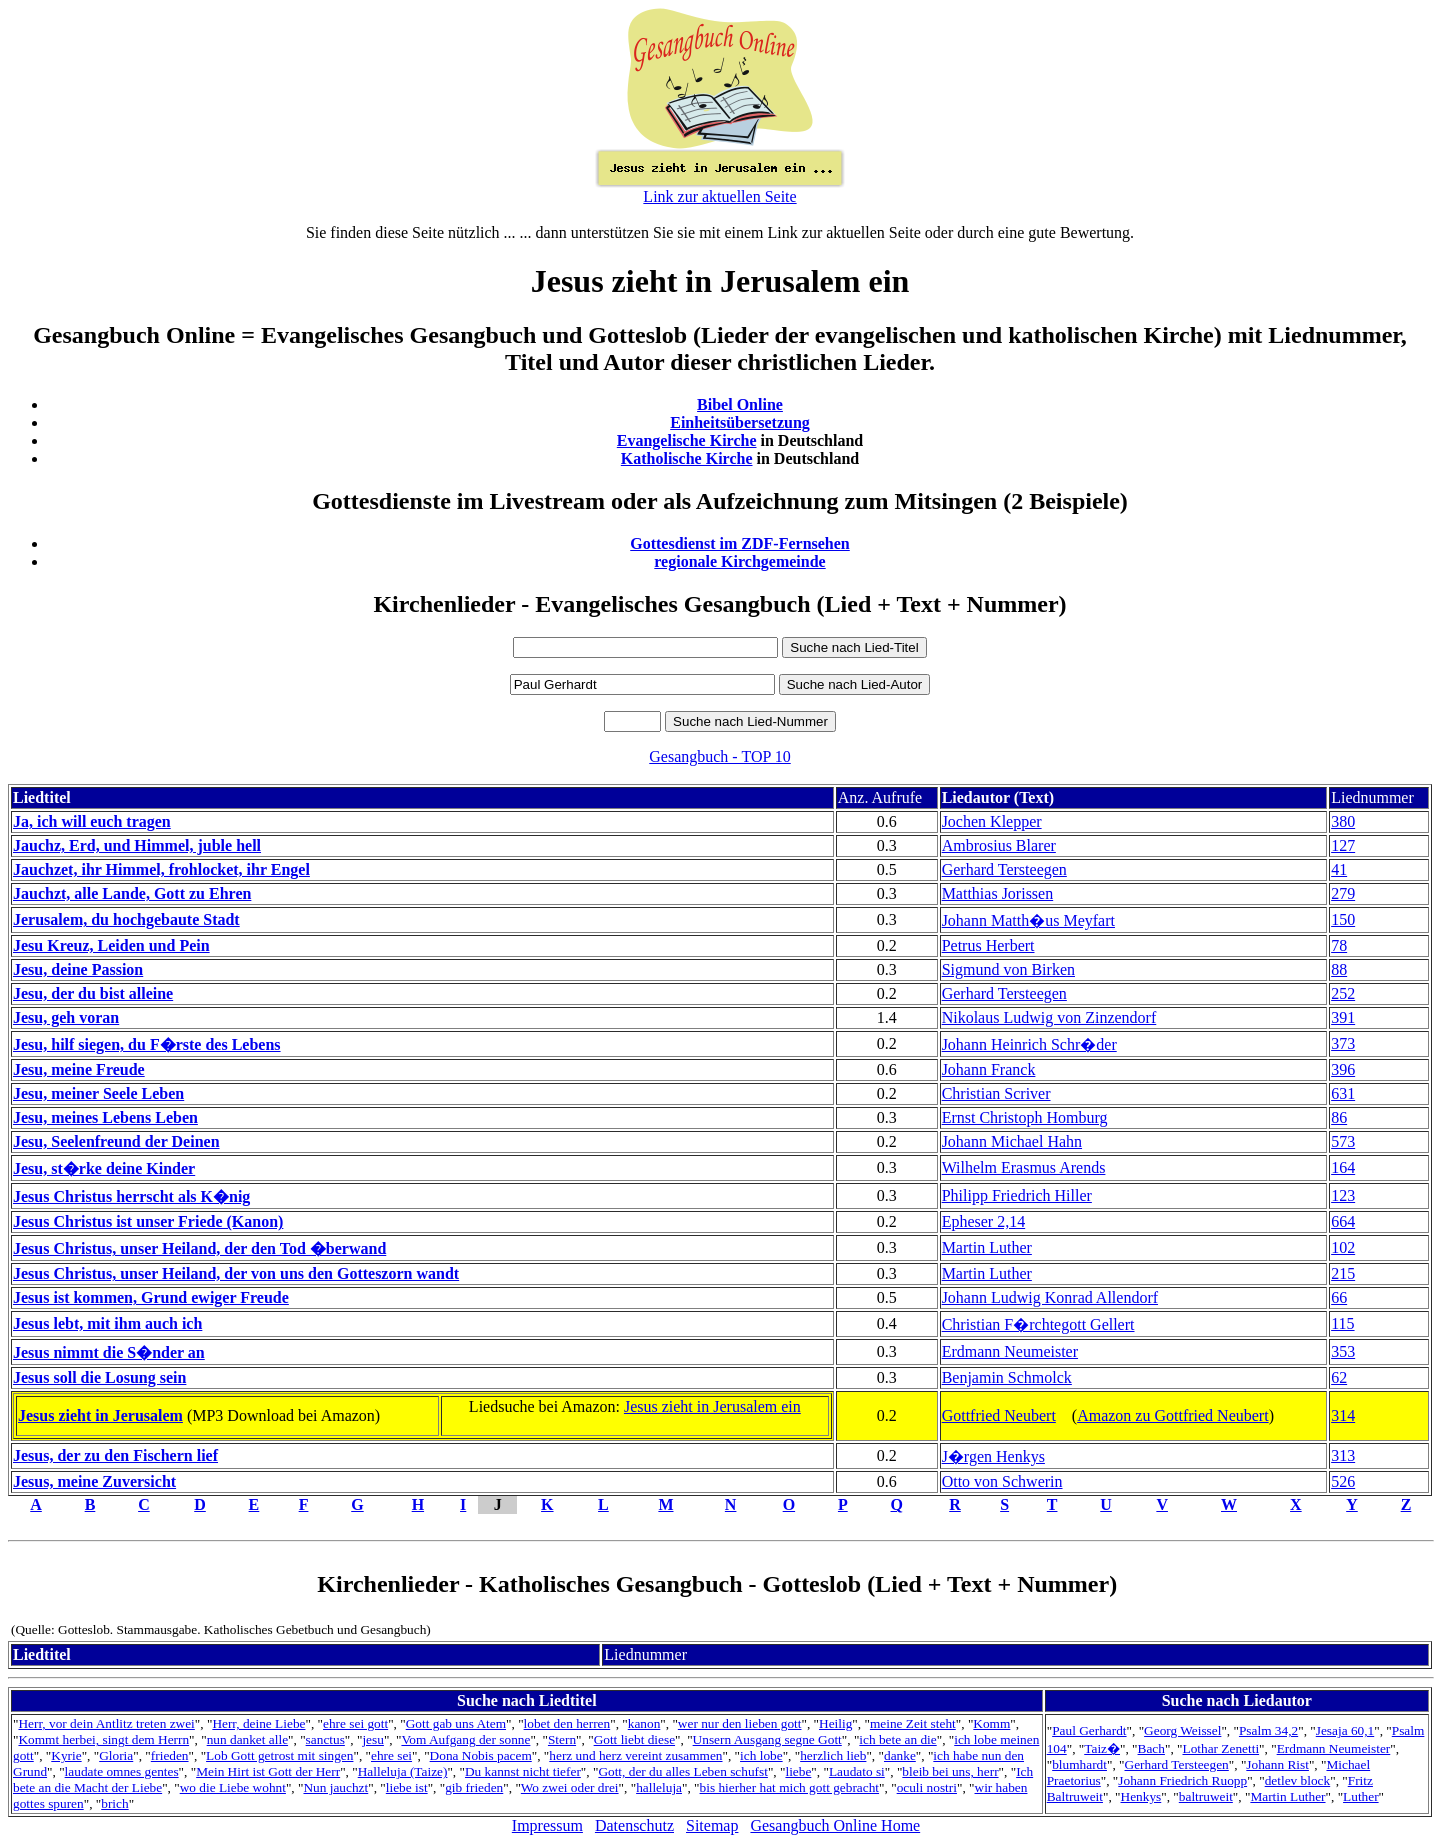  What do you see at coordinates (1343, 919) in the screenshot?
I see `150` at bounding box center [1343, 919].